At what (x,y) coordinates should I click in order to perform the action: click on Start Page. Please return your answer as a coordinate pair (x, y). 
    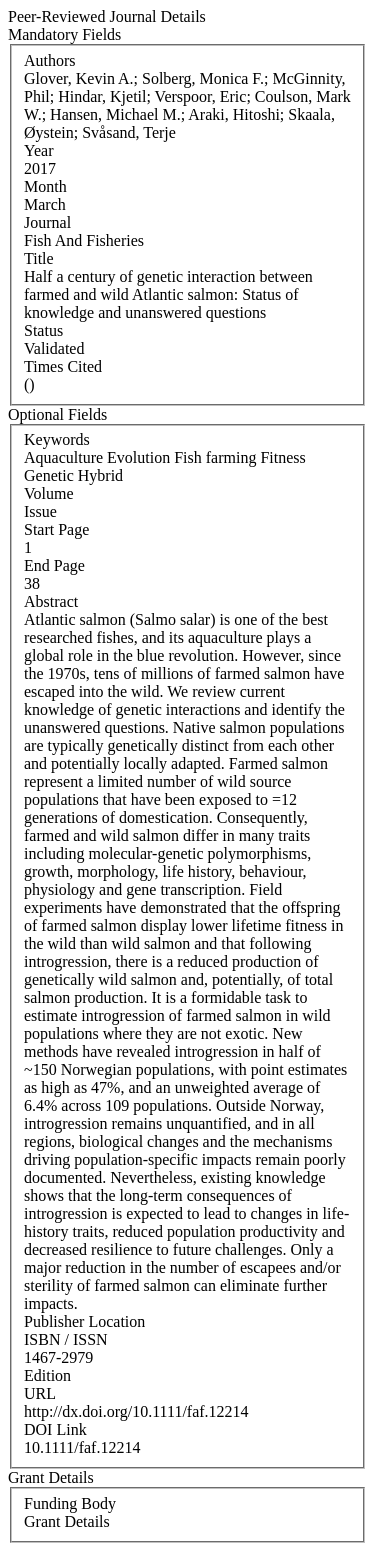
    Looking at the image, I should click on (56, 529).